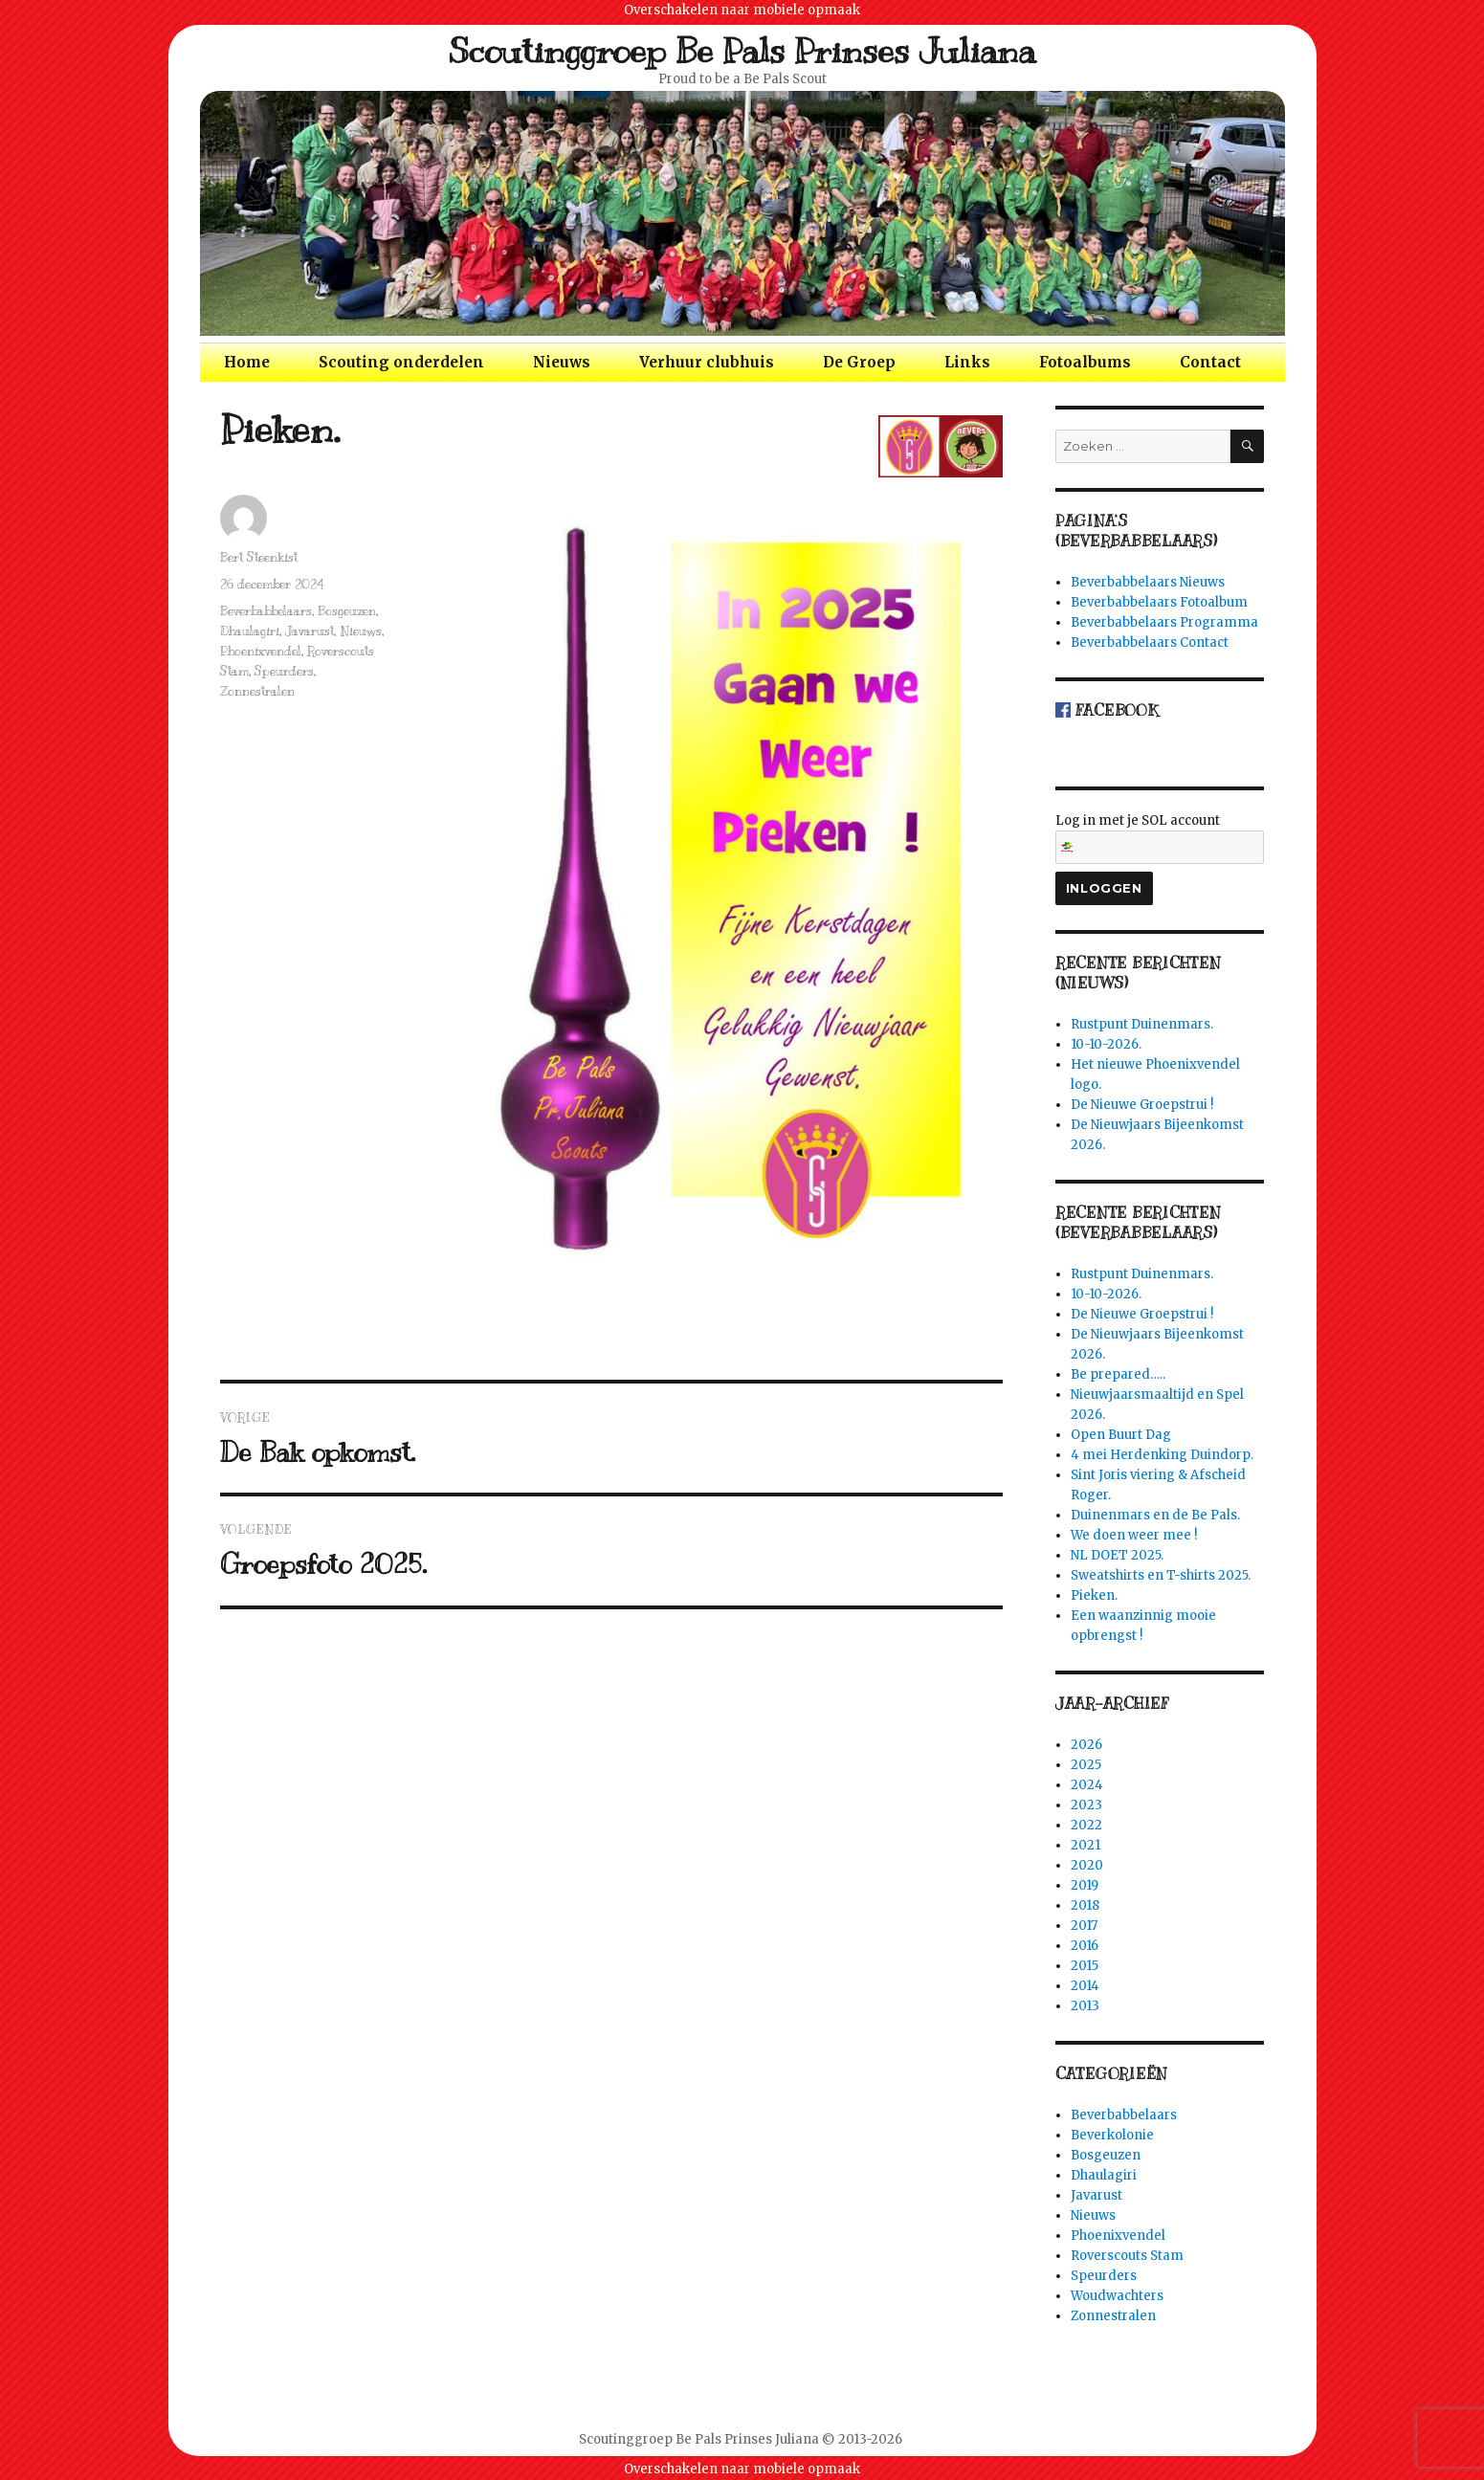  I want to click on 2026, so click(1086, 1745).